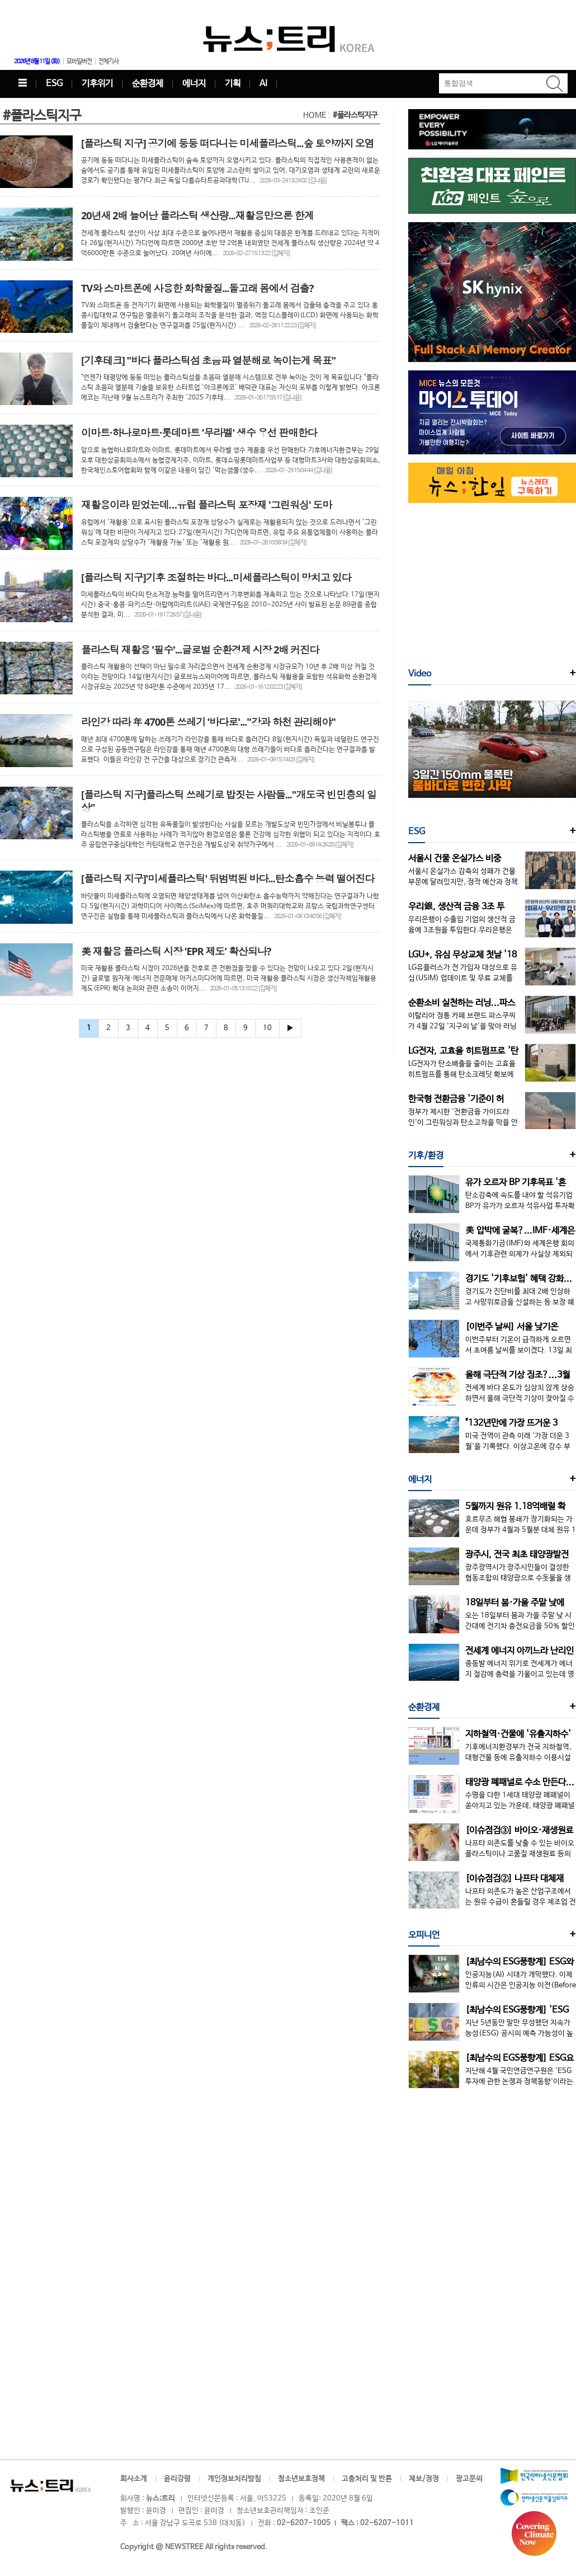 The height and width of the screenshot is (2576, 576). What do you see at coordinates (227, 878) in the screenshot?
I see `[플라스틱 지구]'미세플라스틱' 뒤범벅된 바다...탄소흡수 능력 떨어진다` at bounding box center [227, 878].